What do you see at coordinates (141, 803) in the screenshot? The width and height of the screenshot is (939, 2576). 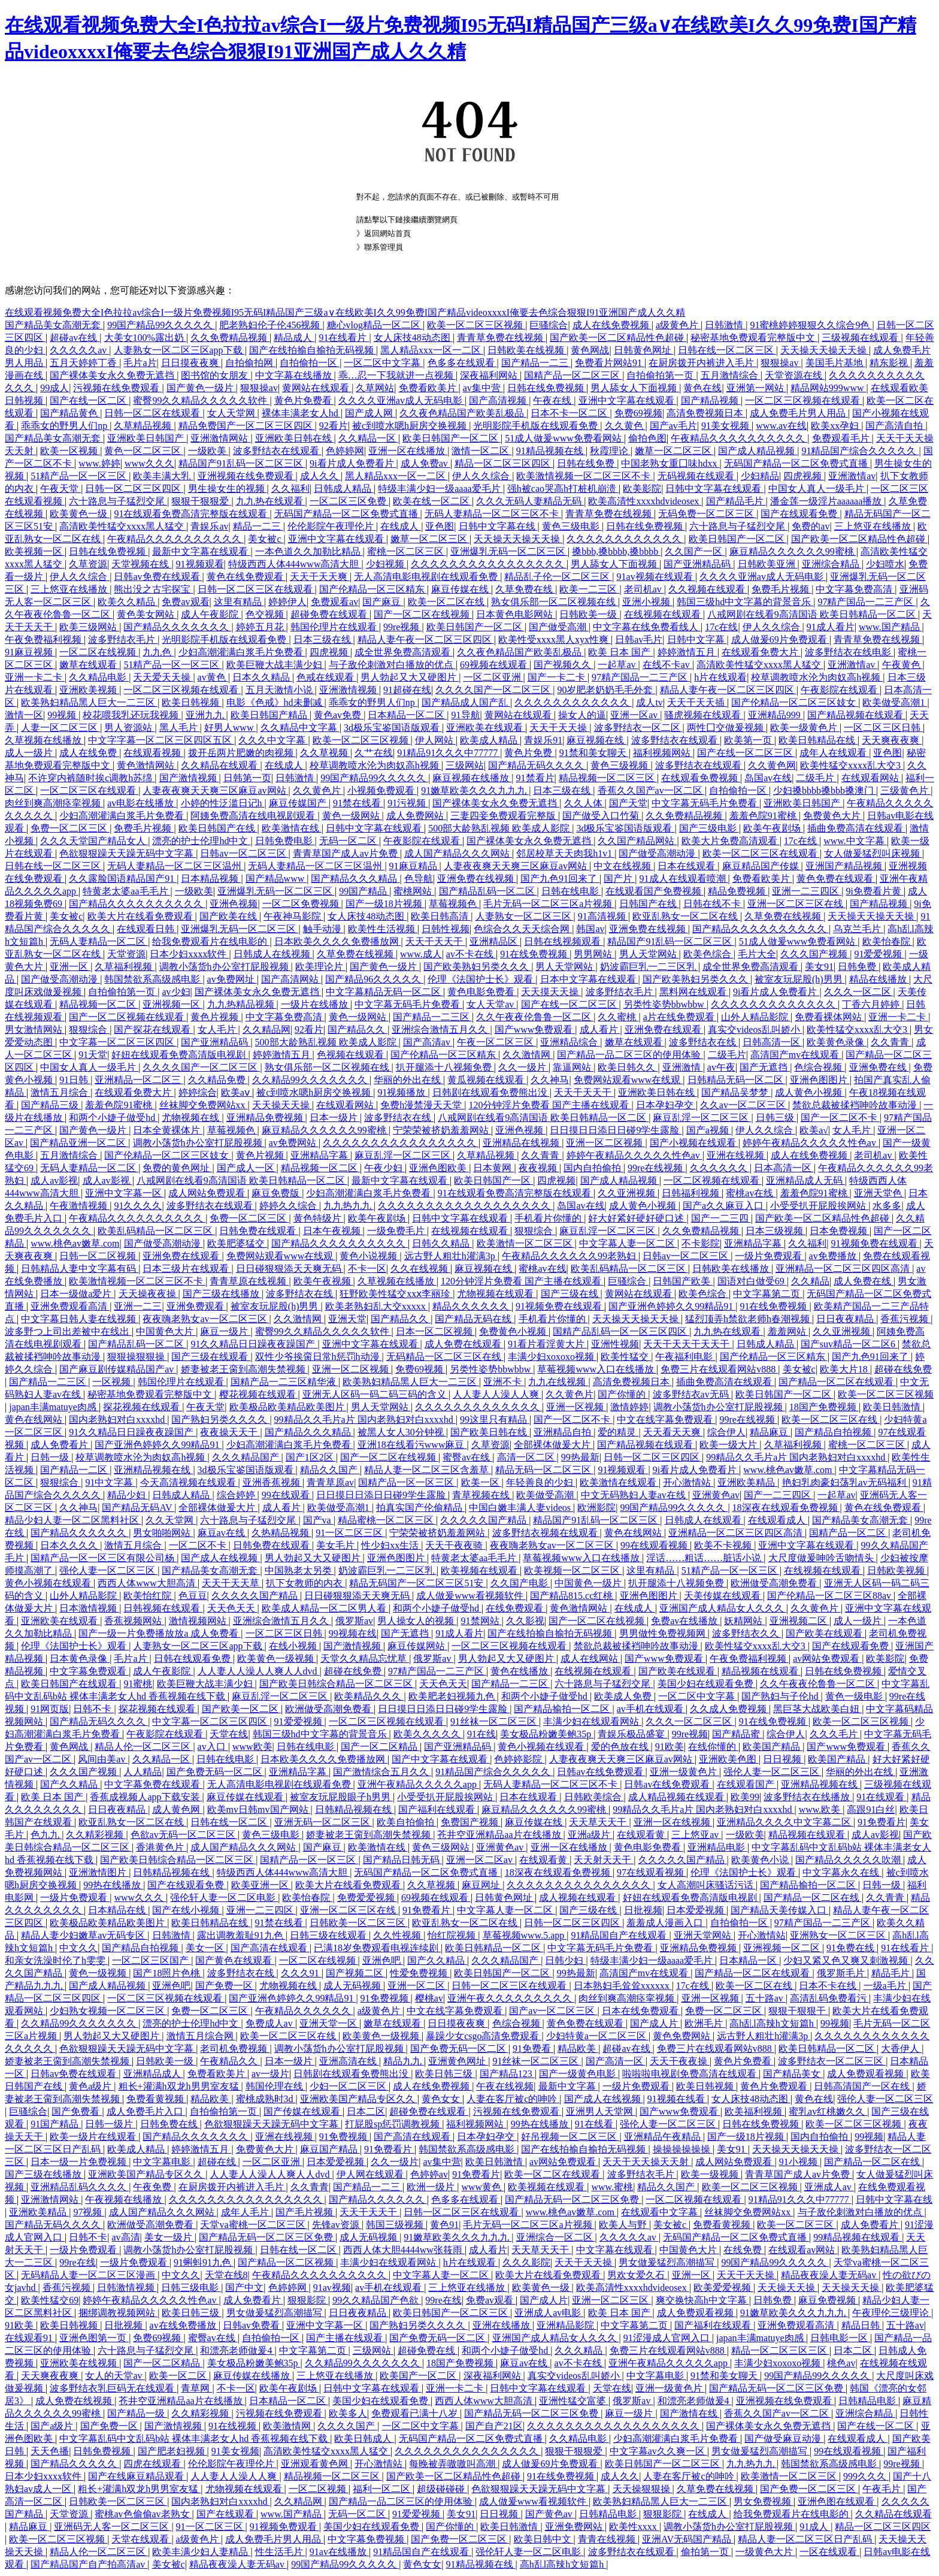 I see `av电影在线播放` at bounding box center [141, 803].